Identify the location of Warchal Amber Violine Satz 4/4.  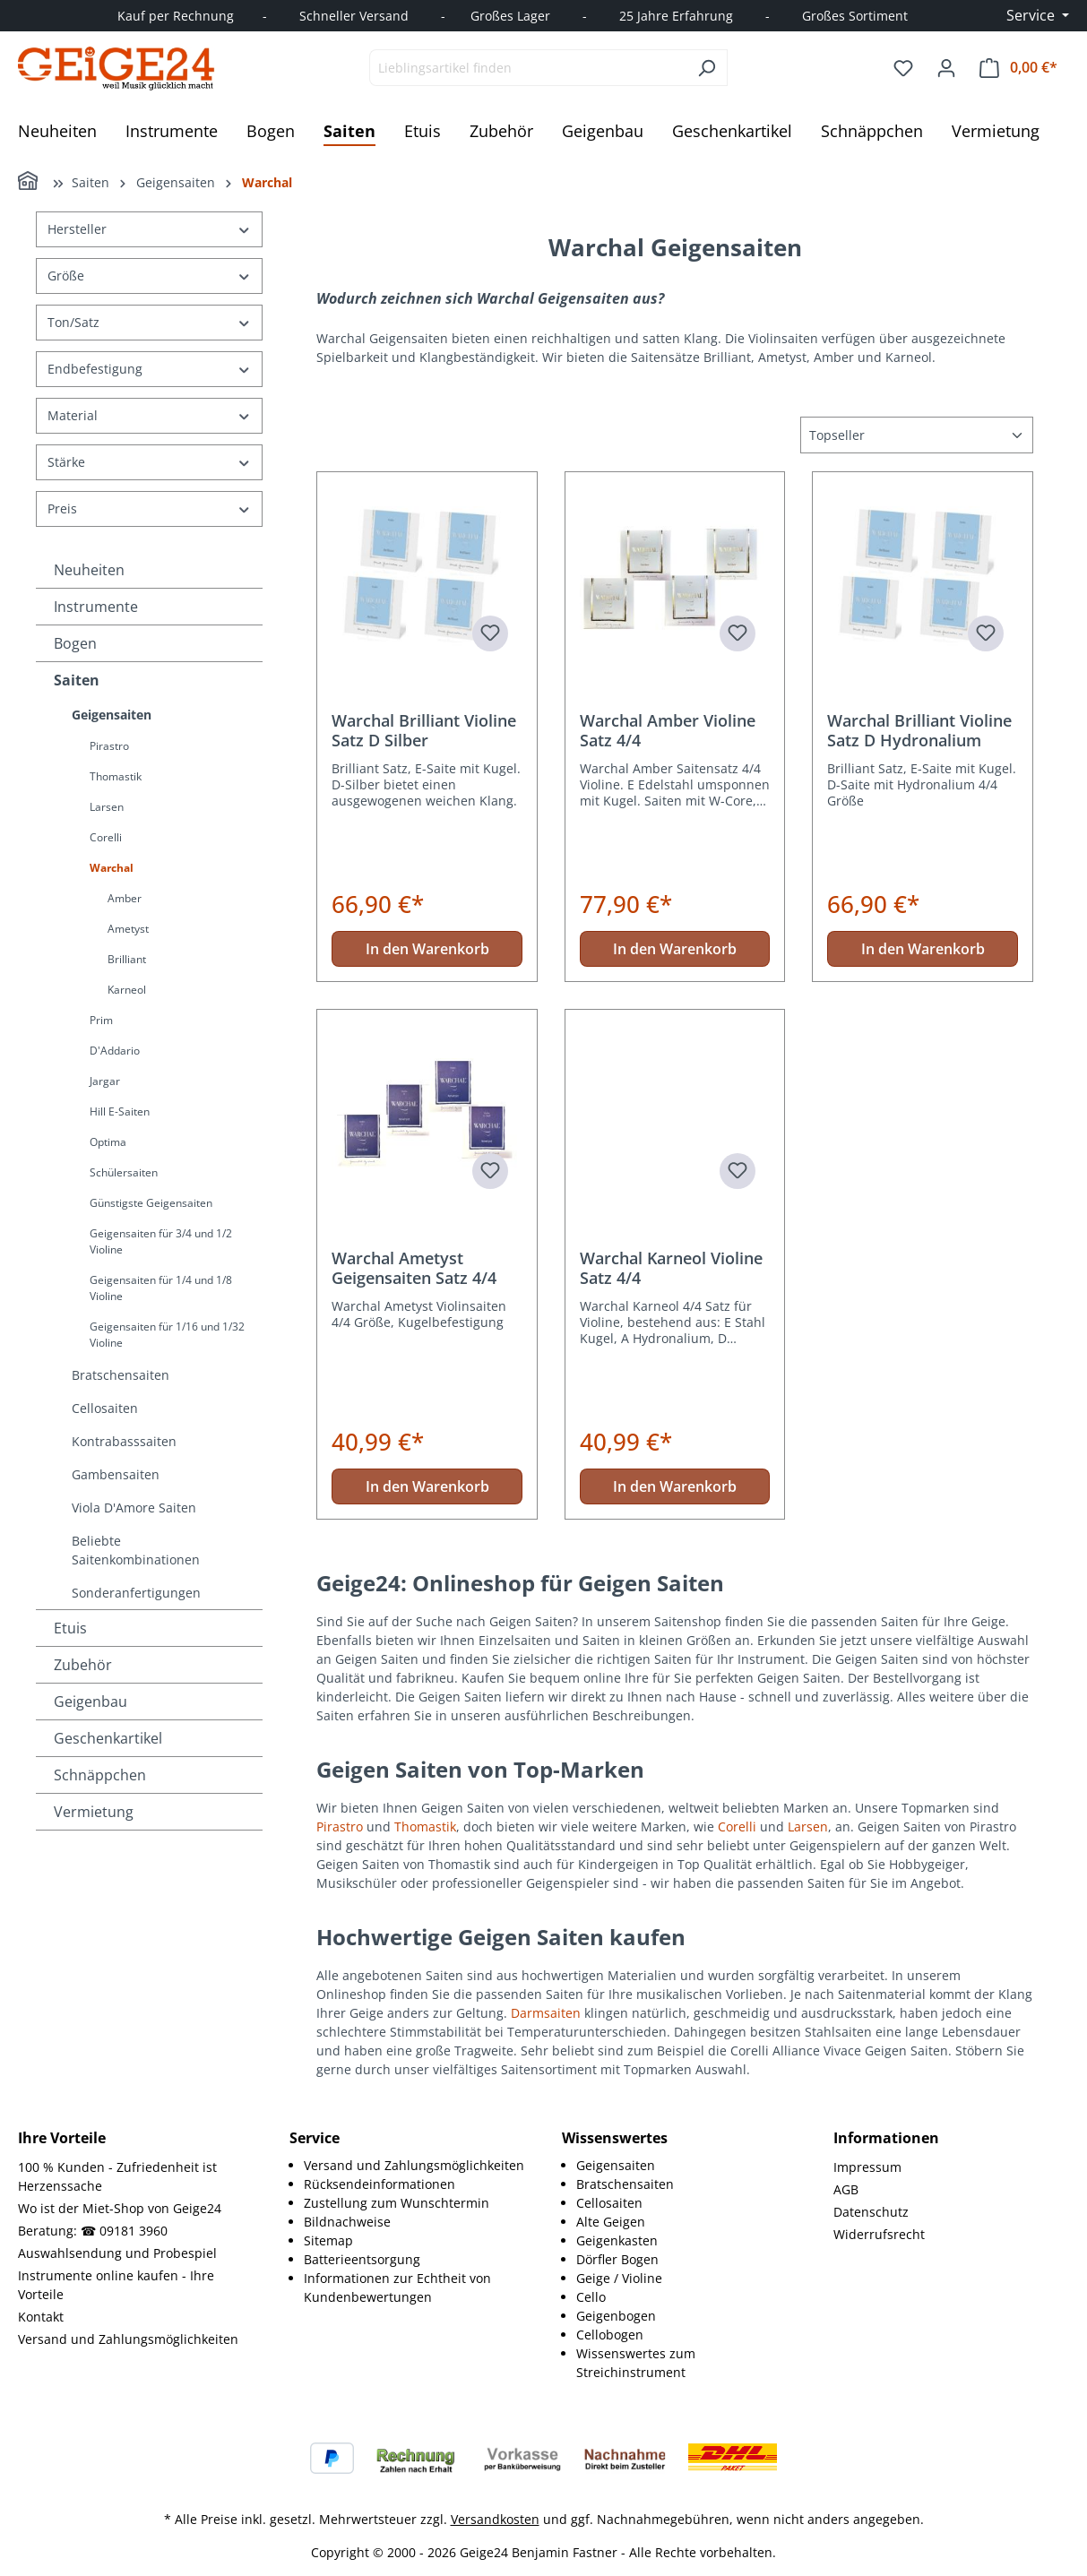
(667, 730).